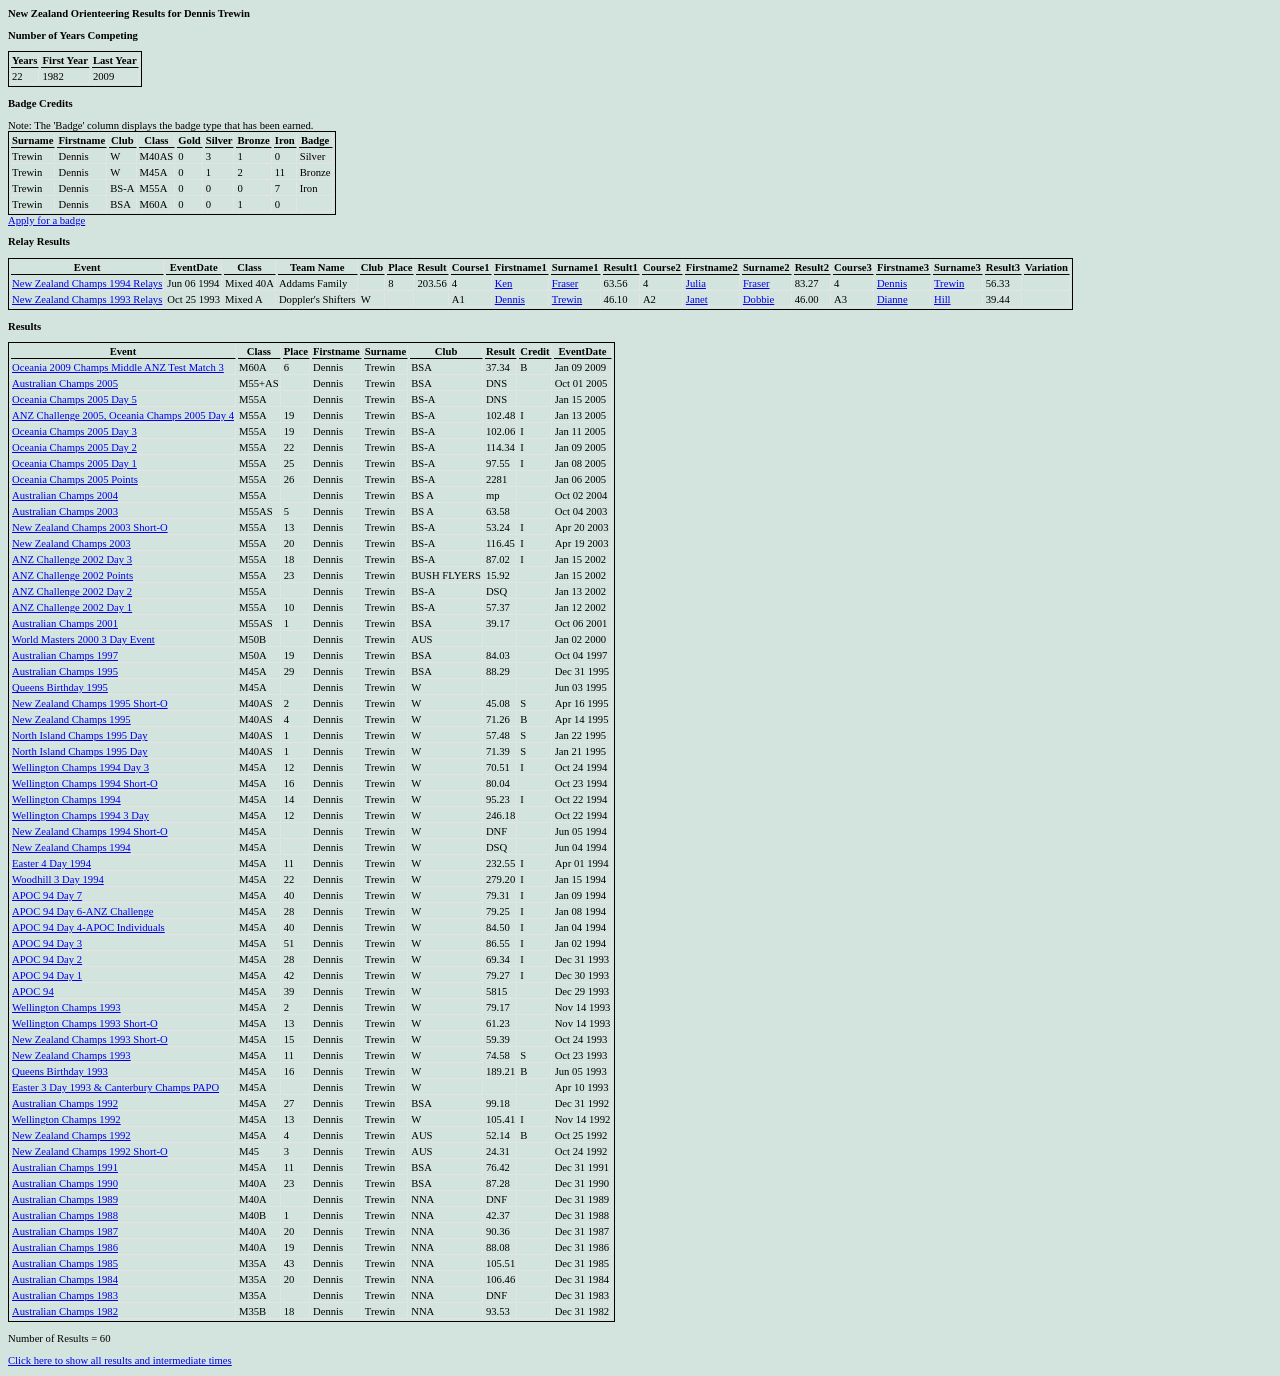  Describe the element at coordinates (65, 1183) in the screenshot. I see `Australian Champs 1990` at that location.